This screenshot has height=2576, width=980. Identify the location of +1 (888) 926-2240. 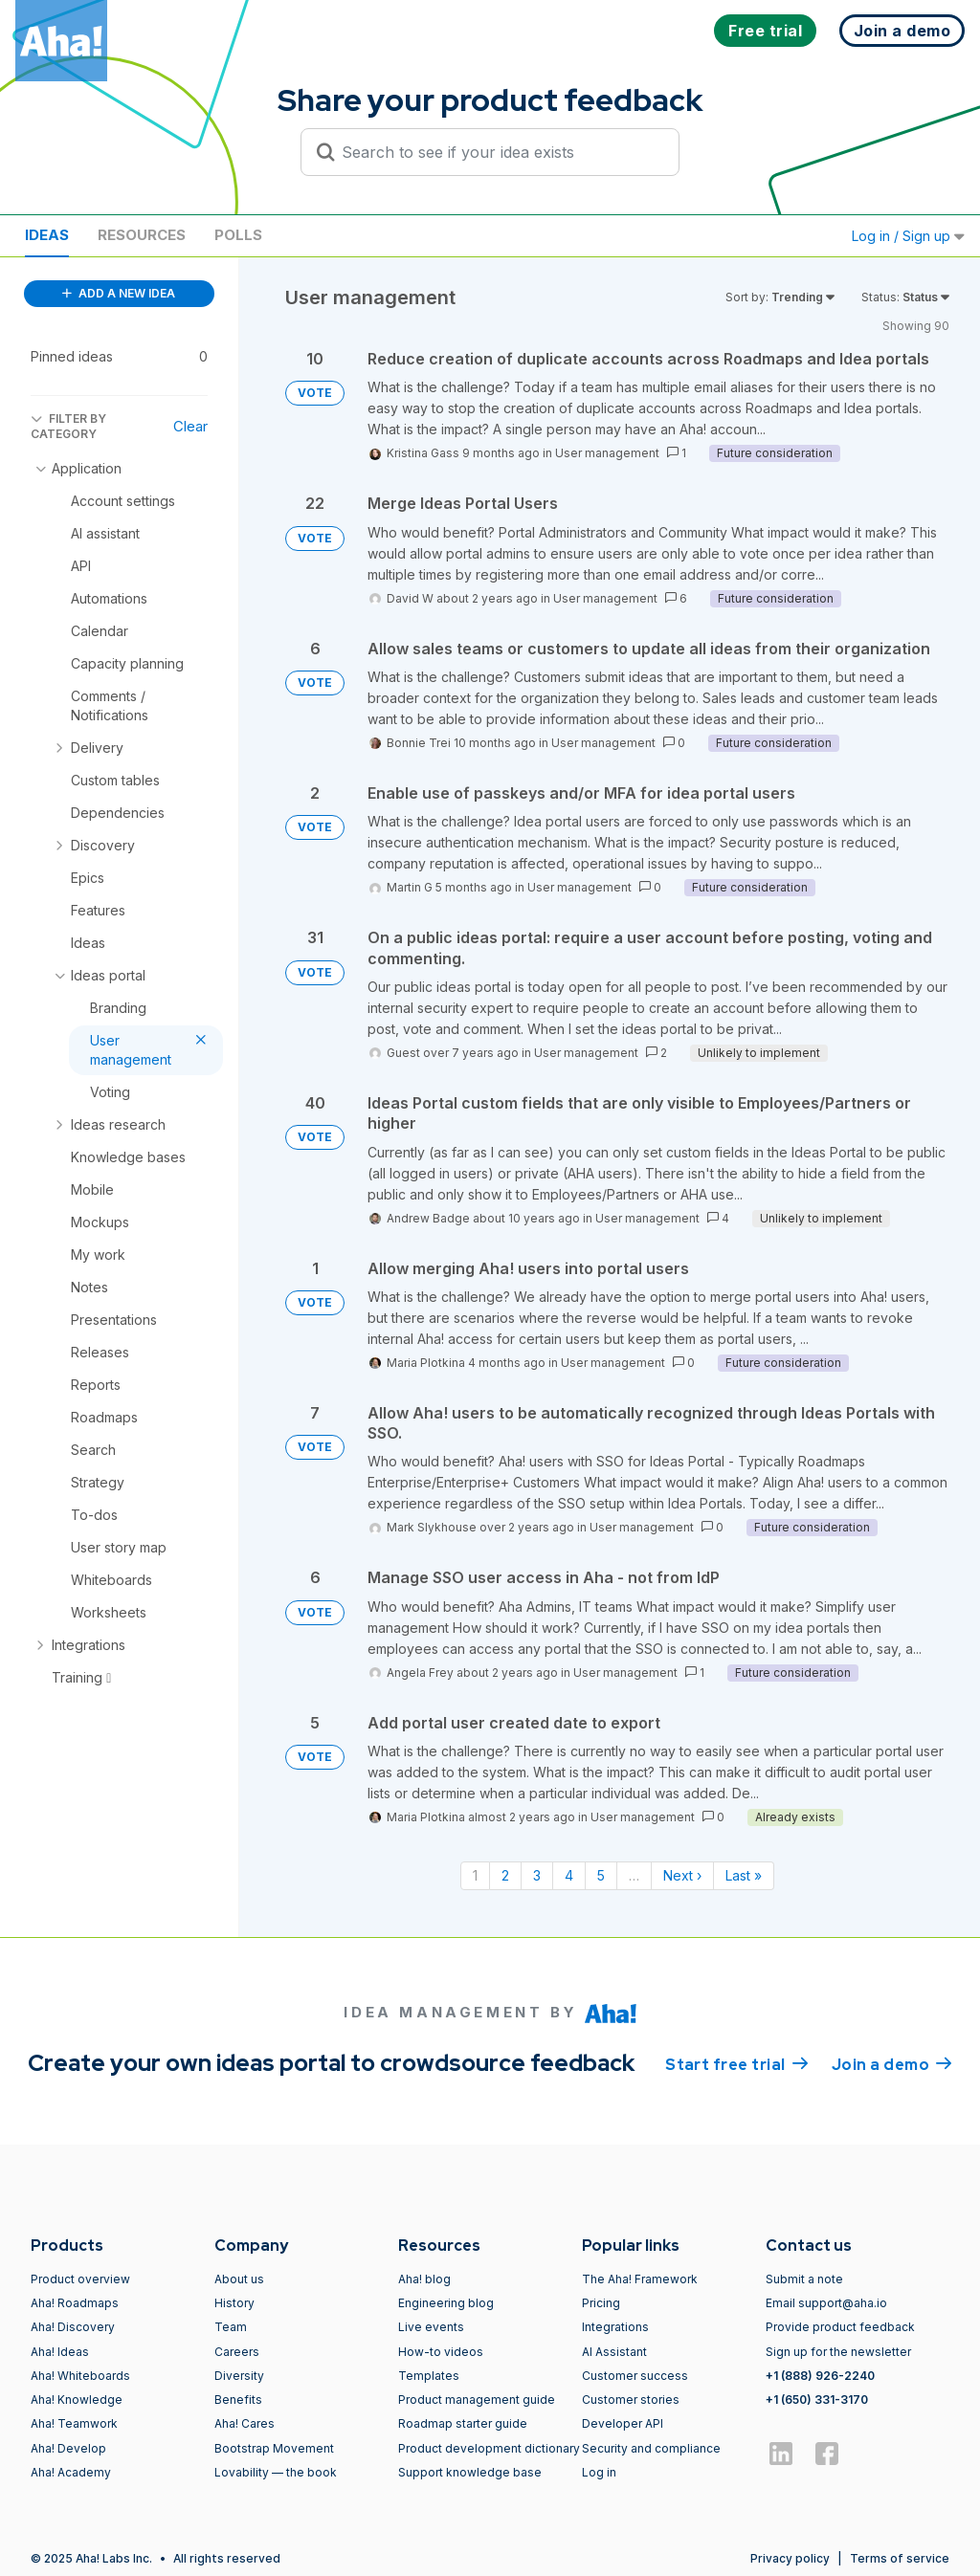
(820, 2375).